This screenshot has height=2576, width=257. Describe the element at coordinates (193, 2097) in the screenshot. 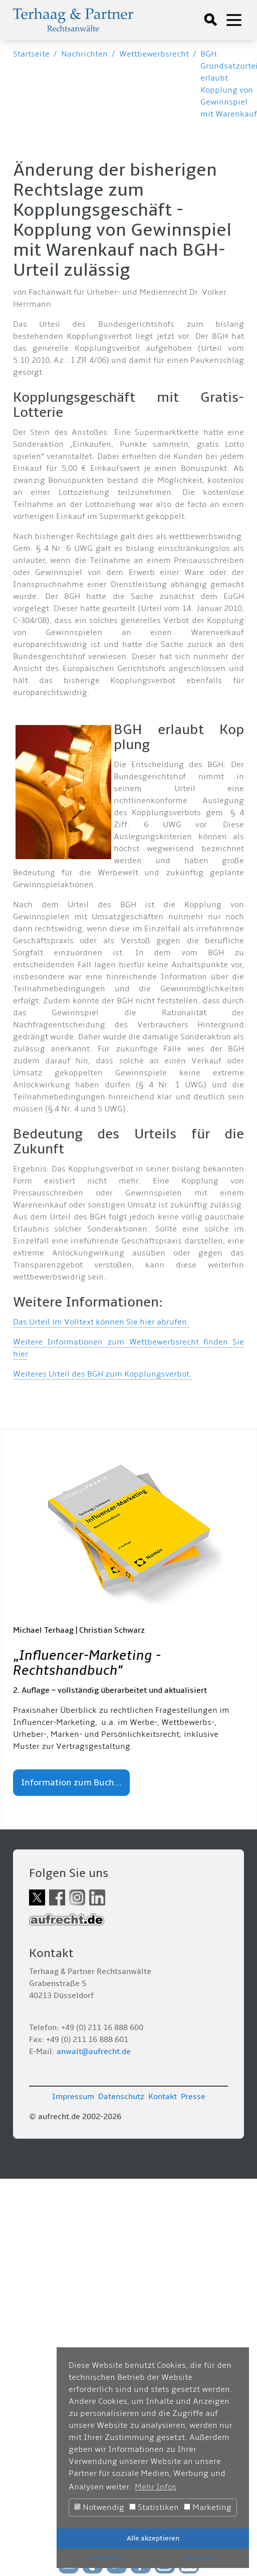

I see `Presse` at that location.